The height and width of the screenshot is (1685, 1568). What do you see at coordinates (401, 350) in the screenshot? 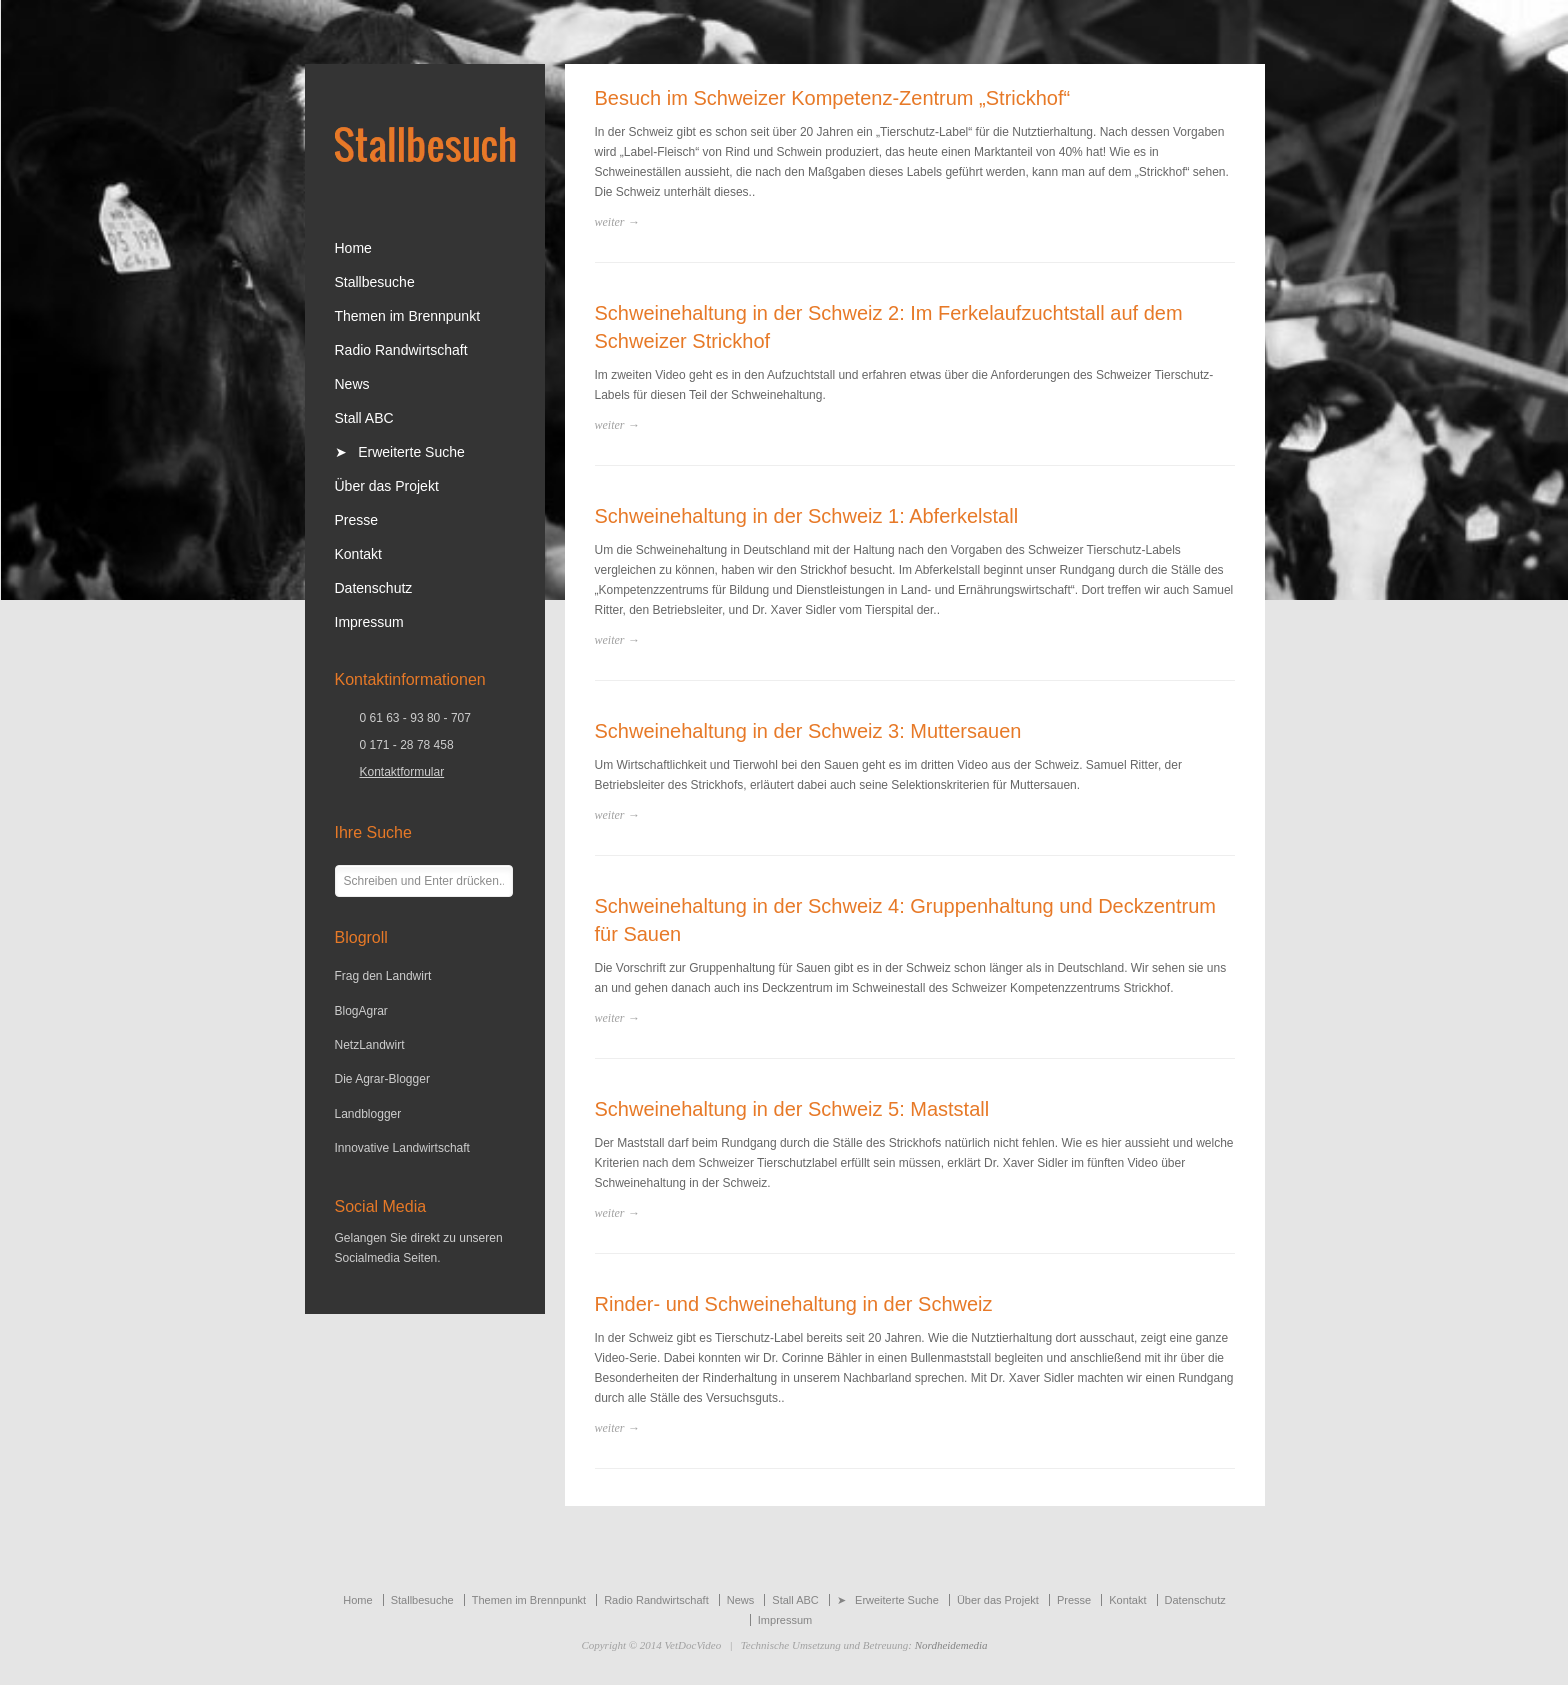
I see `Radio Randwirtschaft` at bounding box center [401, 350].